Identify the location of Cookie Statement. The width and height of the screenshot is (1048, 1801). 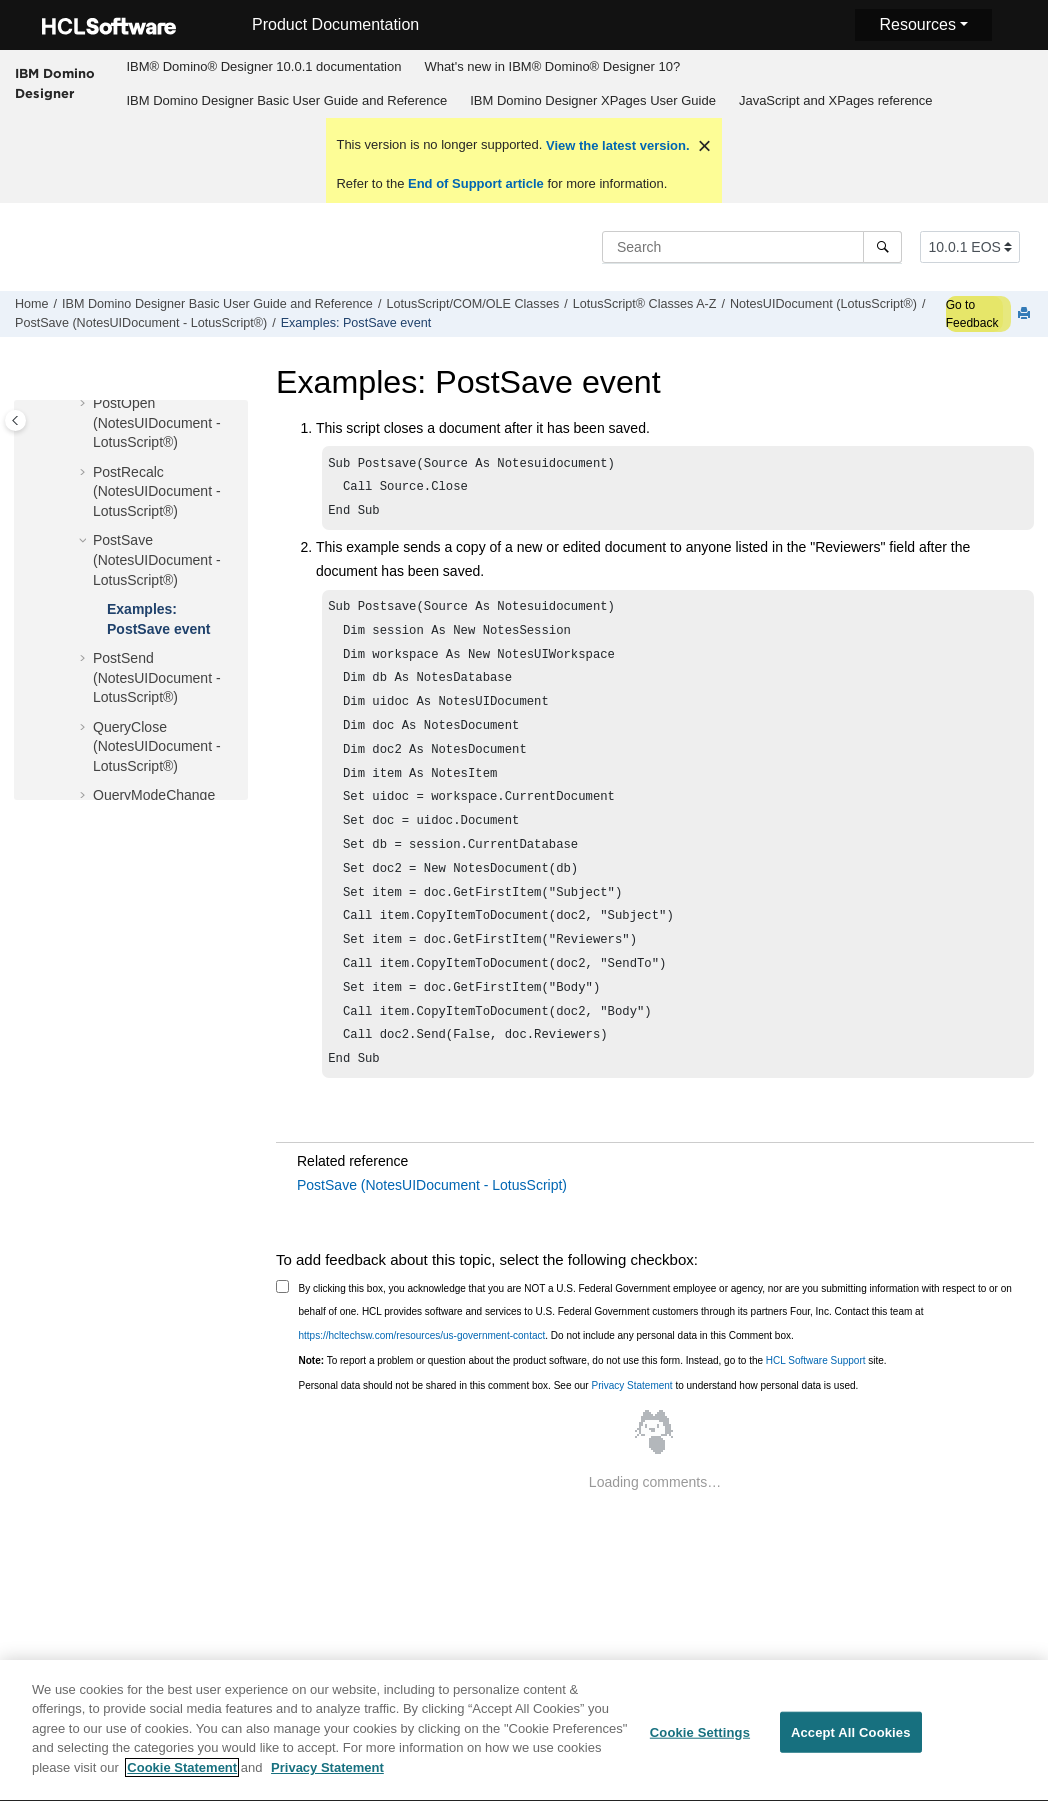
(182, 1777).